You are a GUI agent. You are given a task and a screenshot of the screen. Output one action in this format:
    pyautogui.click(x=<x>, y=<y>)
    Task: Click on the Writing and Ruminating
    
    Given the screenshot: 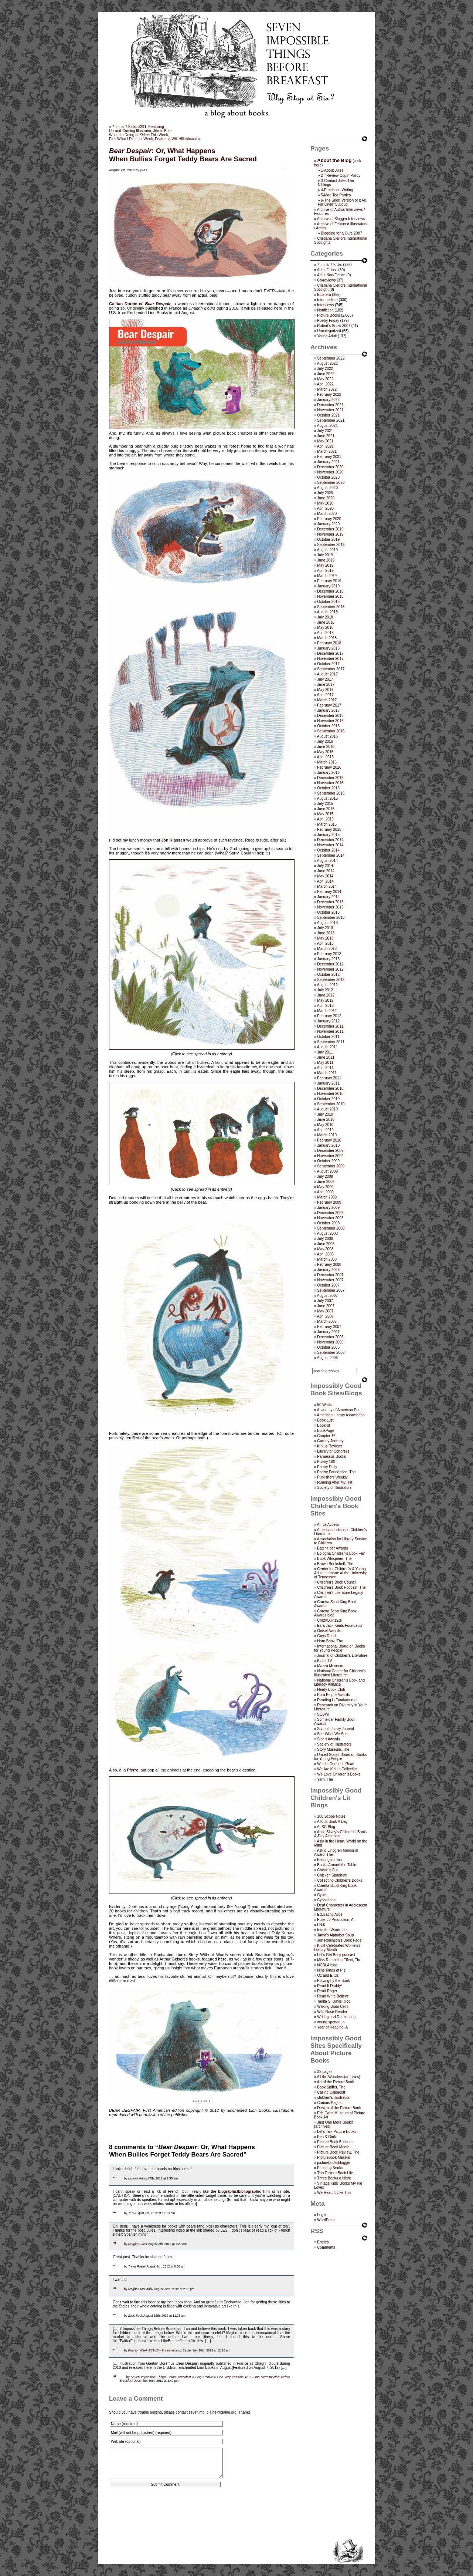 What is the action you would take?
    pyautogui.click(x=336, y=2017)
    